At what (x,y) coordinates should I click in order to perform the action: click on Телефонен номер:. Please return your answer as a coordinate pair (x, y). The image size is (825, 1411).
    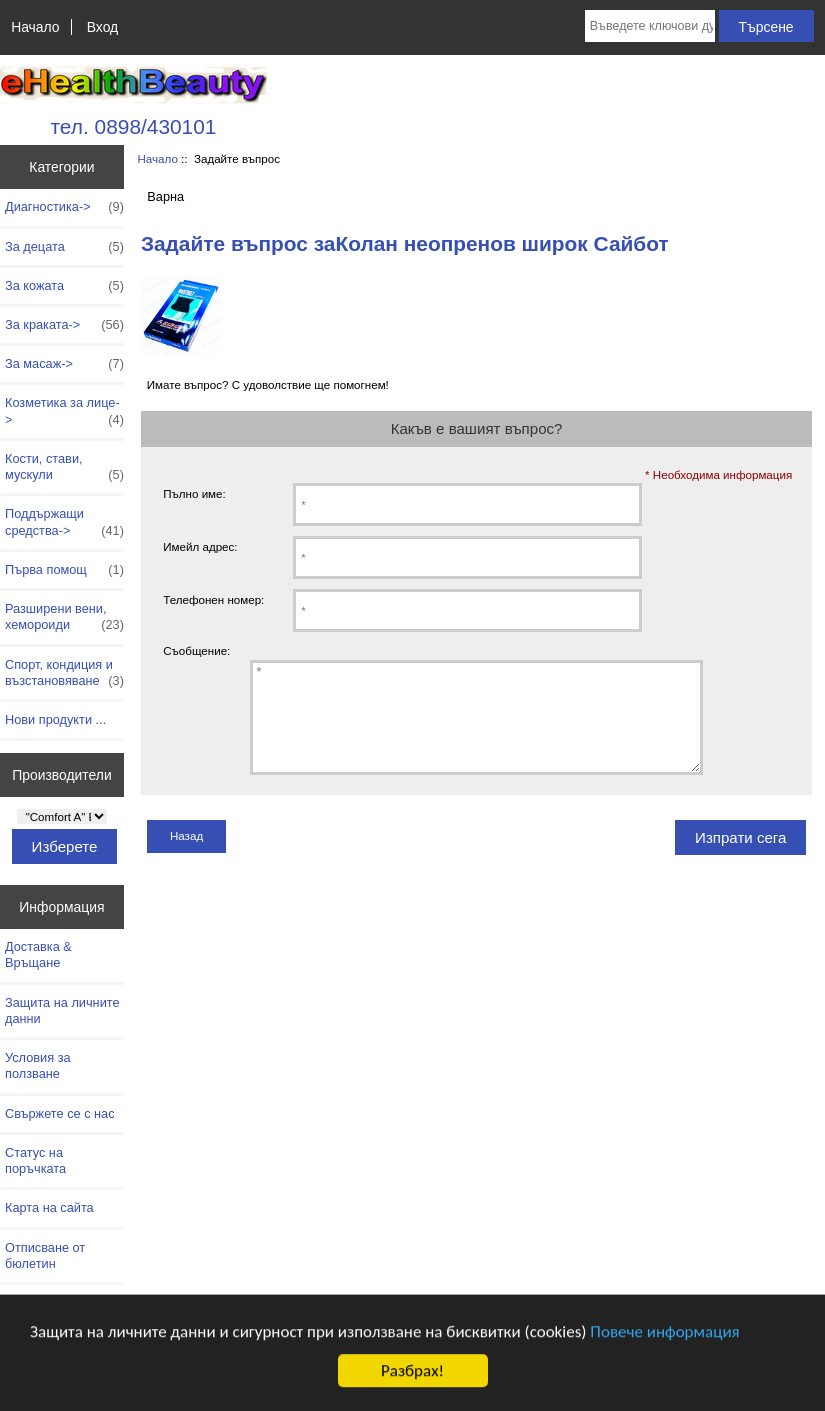
    Looking at the image, I should click on (213, 599).